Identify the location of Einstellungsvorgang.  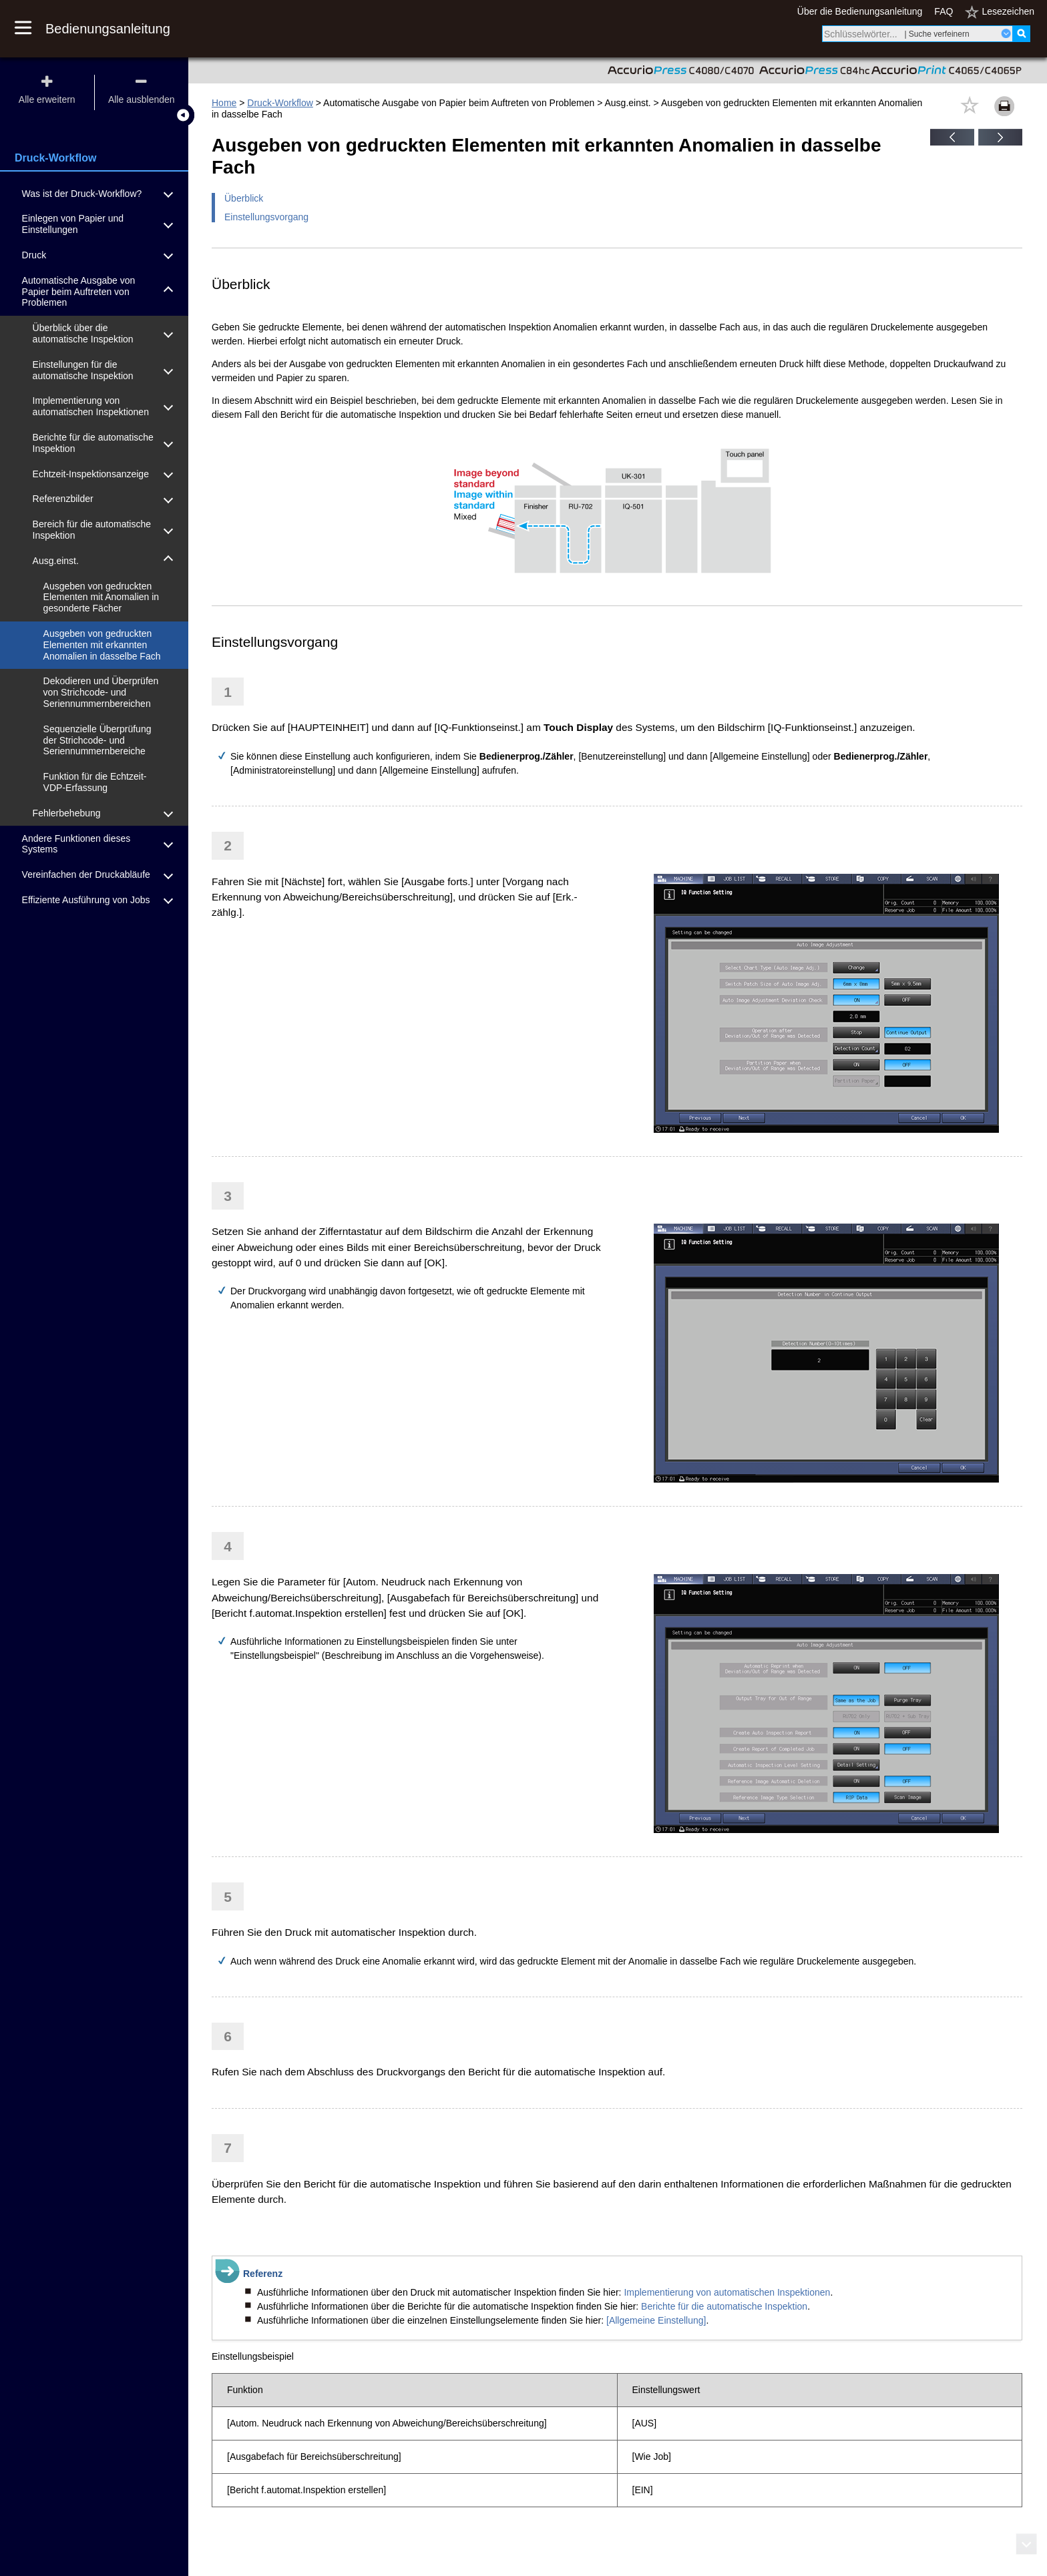
(266, 217).